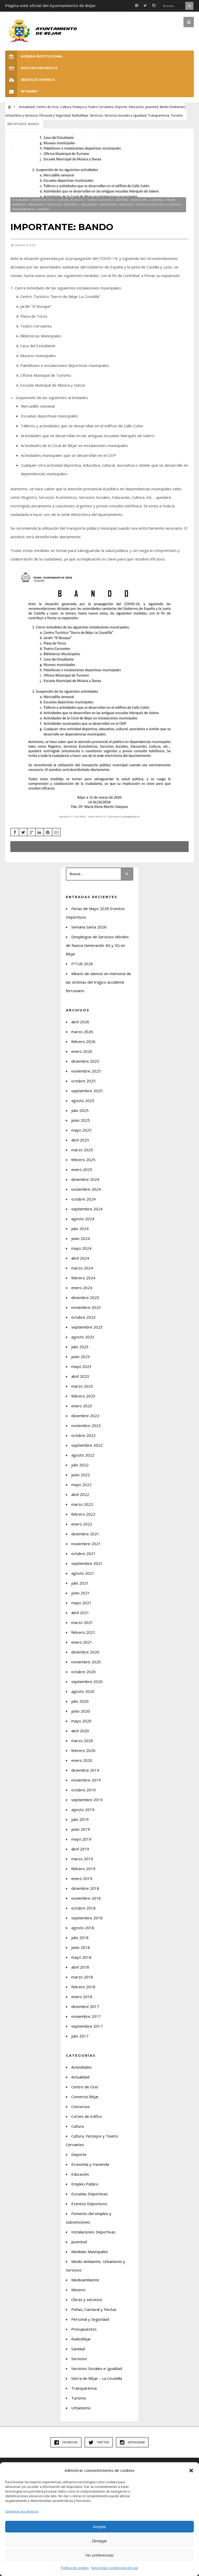  What do you see at coordinates (85, 1770) in the screenshot?
I see `diciembre 2019` at bounding box center [85, 1770].